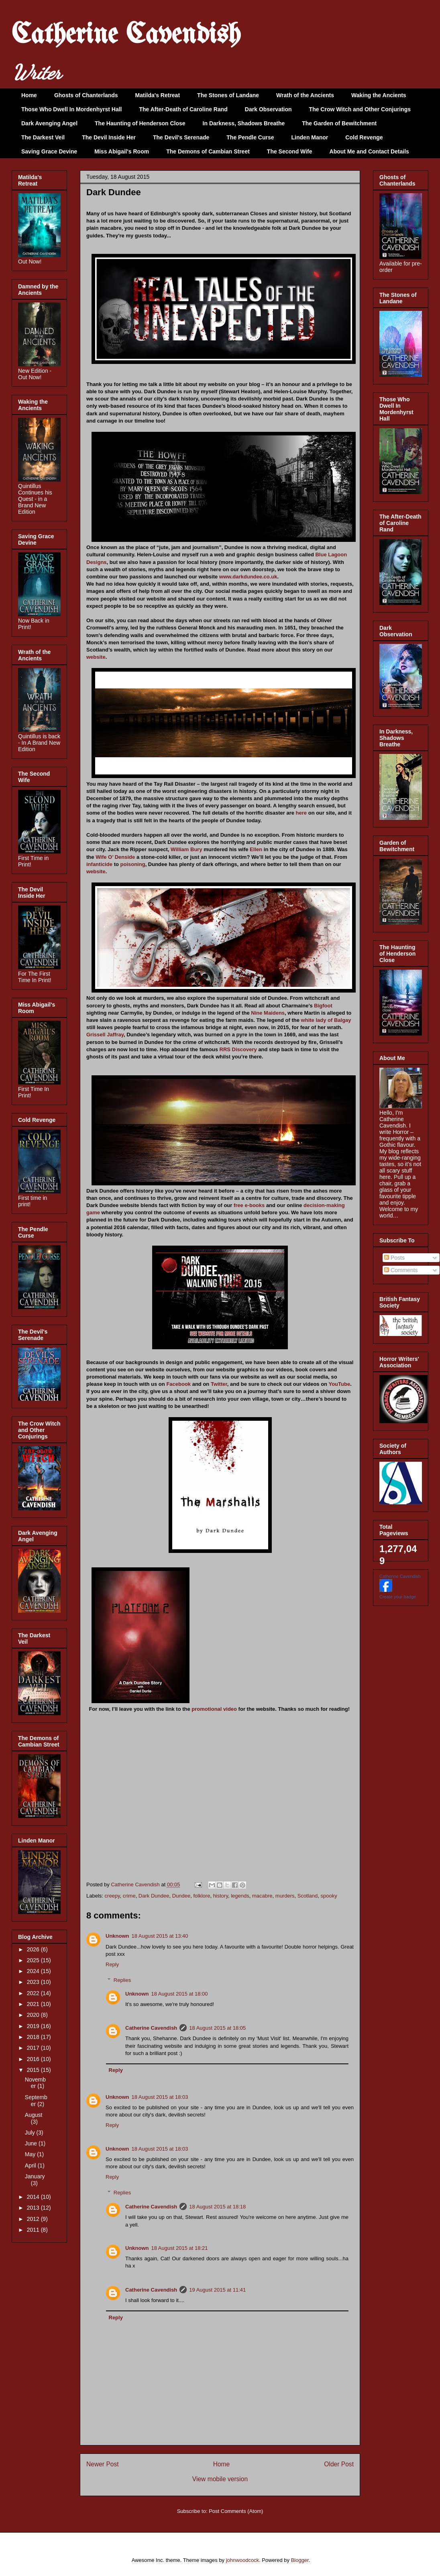  What do you see at coordinates (364, 137) in the screenshot?
I see `Cold Revenge` at bounding box center [364, 137].